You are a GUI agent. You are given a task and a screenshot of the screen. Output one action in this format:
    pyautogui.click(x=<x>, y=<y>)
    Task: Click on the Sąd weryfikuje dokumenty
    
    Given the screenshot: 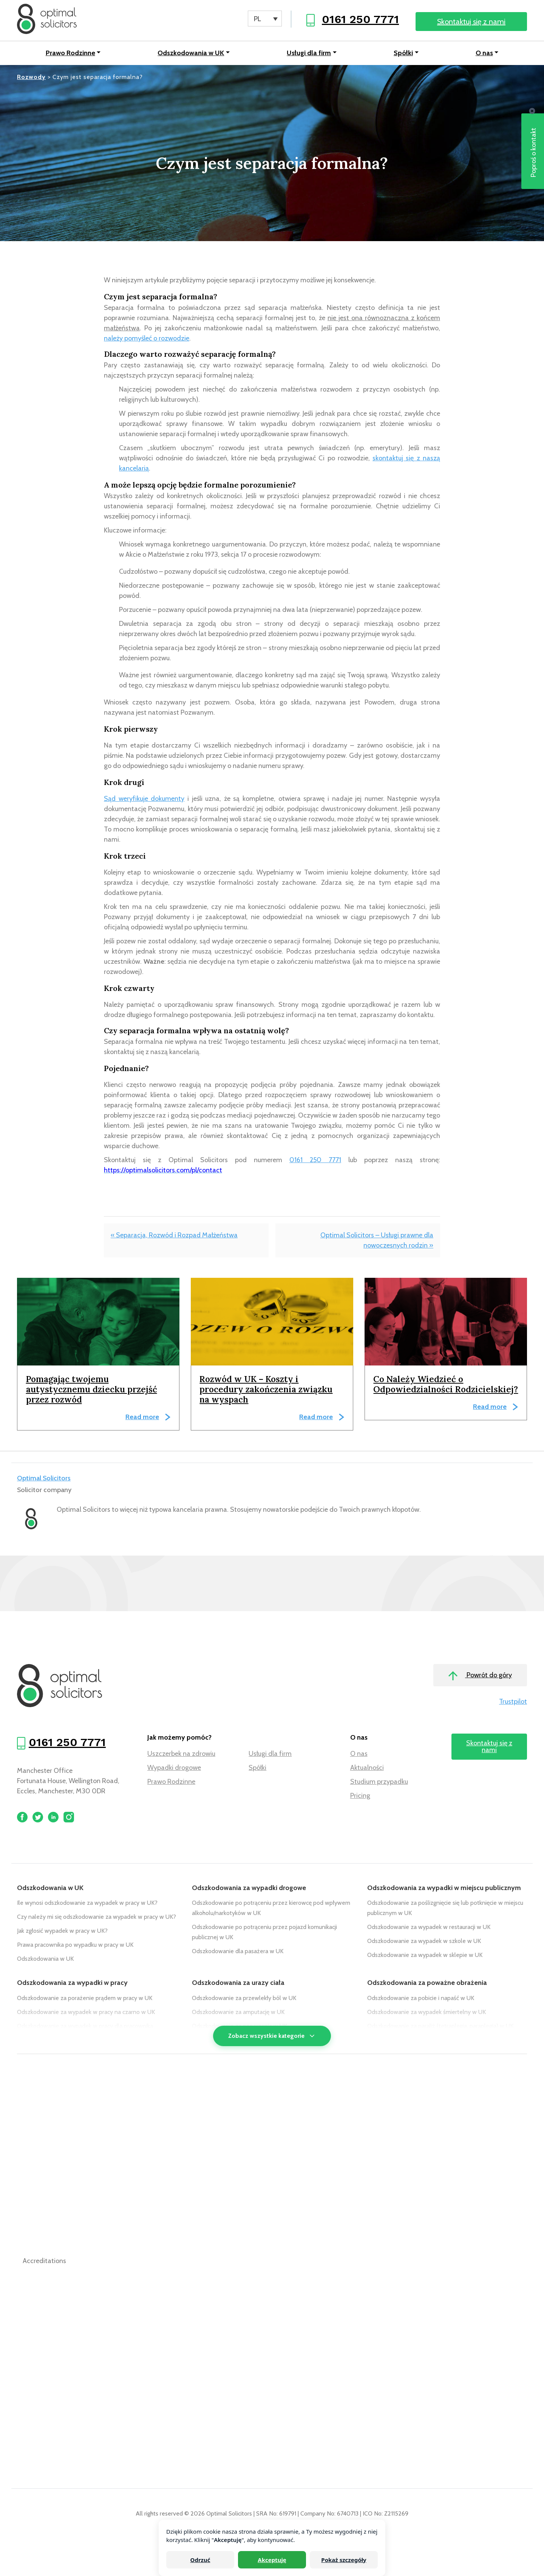 What is the action you would take?
    pyautogui.click(x=144, y=798)
    